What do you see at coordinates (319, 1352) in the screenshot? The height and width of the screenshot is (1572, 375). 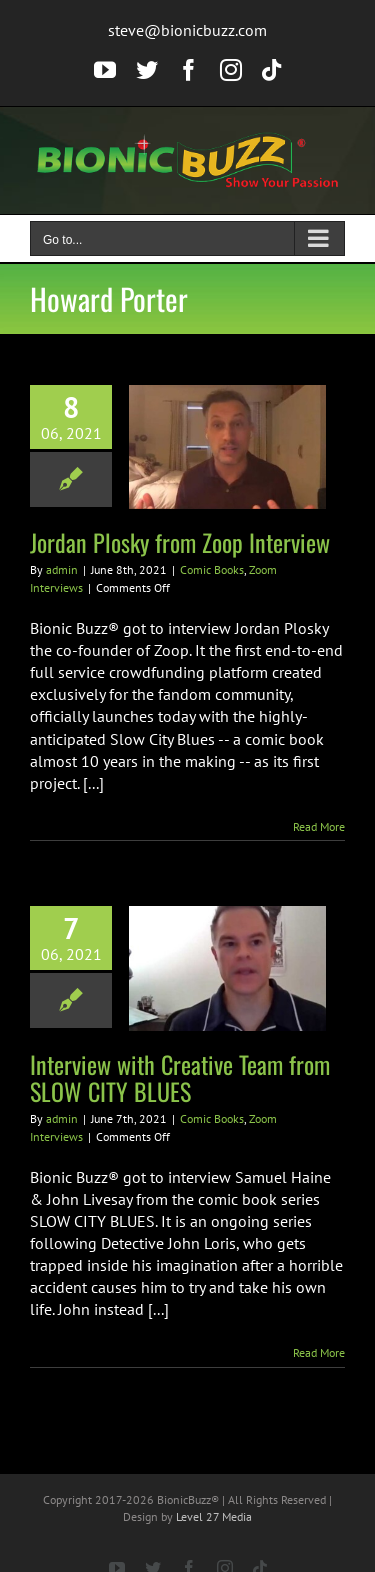 I see `Read More [More on Interview with Creative Team from SLOW CITY BLUES]` at bounding box center [319, 1352].